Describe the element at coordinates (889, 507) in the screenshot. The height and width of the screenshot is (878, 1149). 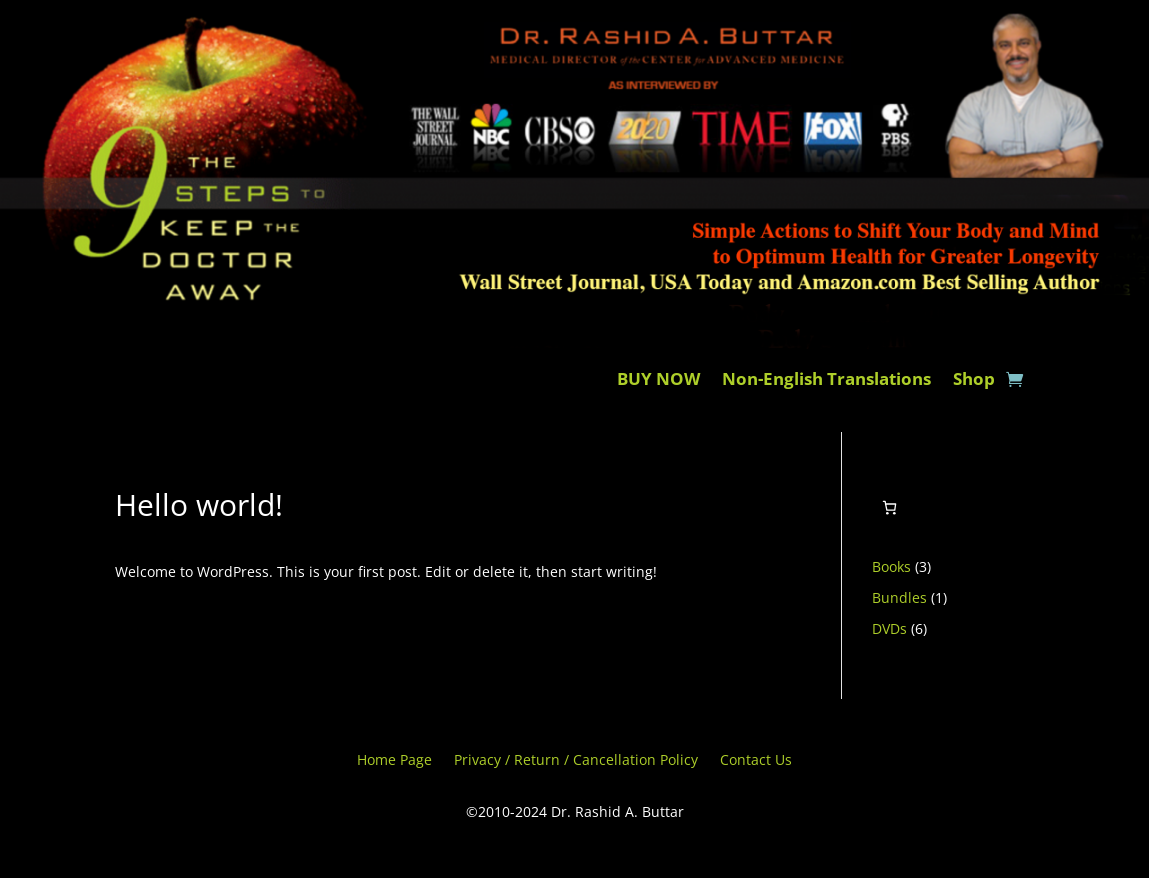
I see `[0 items in cart, total price of $0.00]` at that location.